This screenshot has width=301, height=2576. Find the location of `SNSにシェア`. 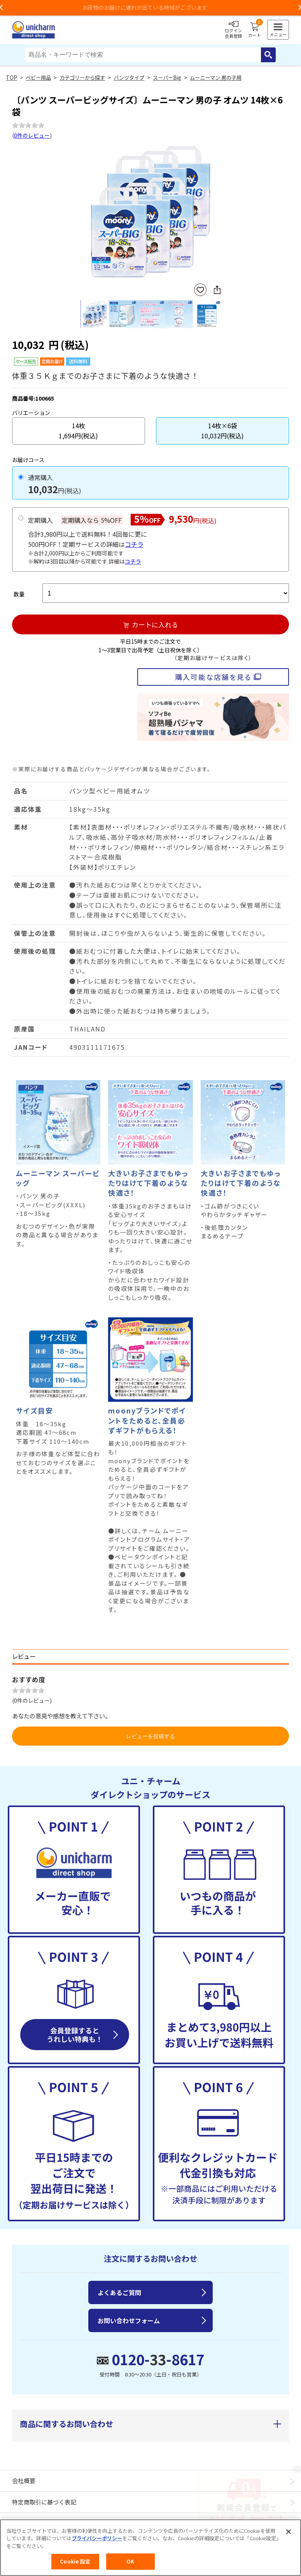

SNSにシェア is located at coordinates (217, 290).